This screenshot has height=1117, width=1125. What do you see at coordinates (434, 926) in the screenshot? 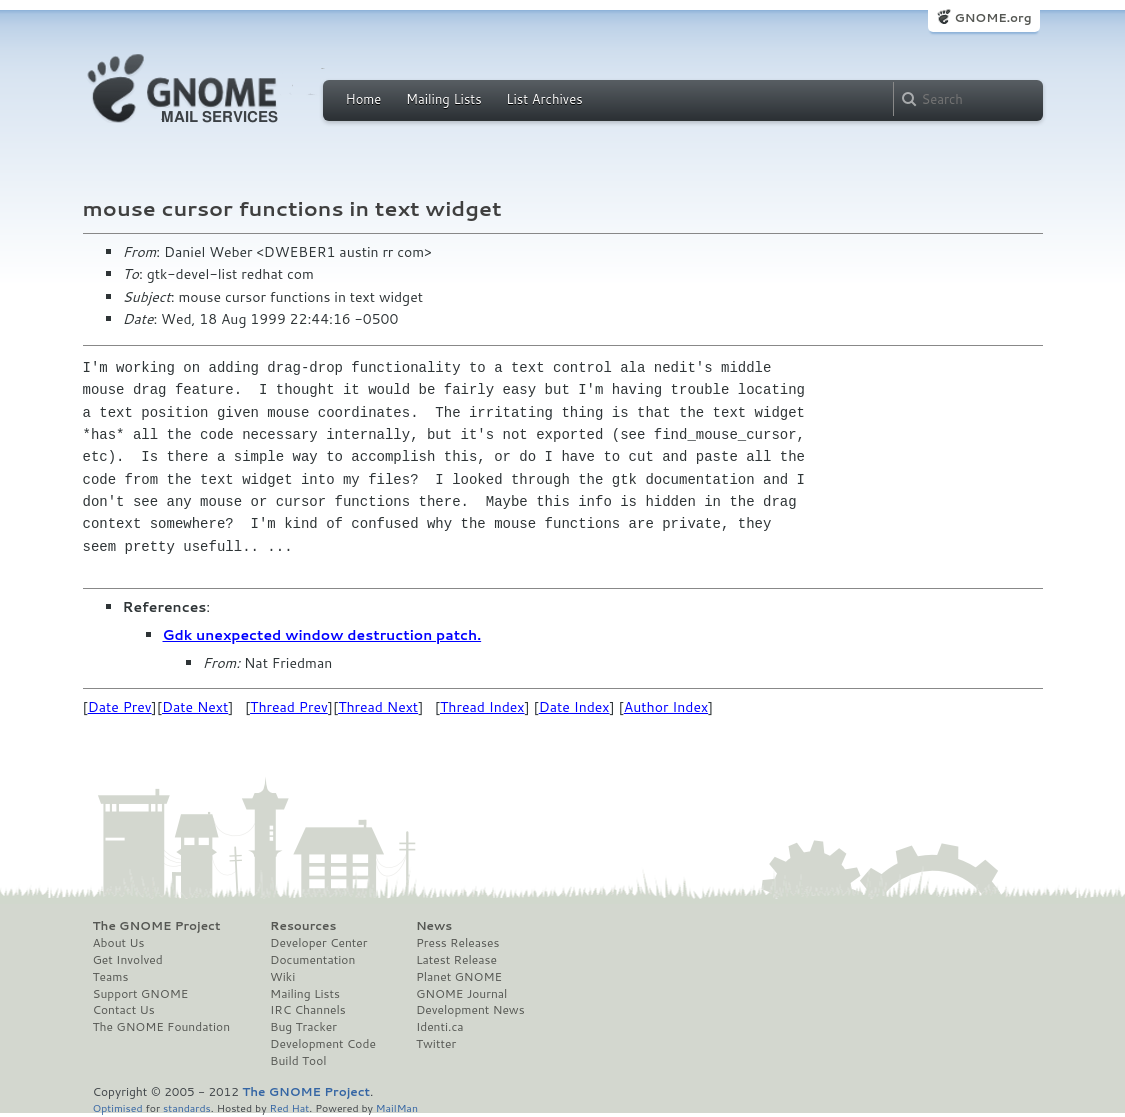
I see `News` at bounding box center [434, 926].